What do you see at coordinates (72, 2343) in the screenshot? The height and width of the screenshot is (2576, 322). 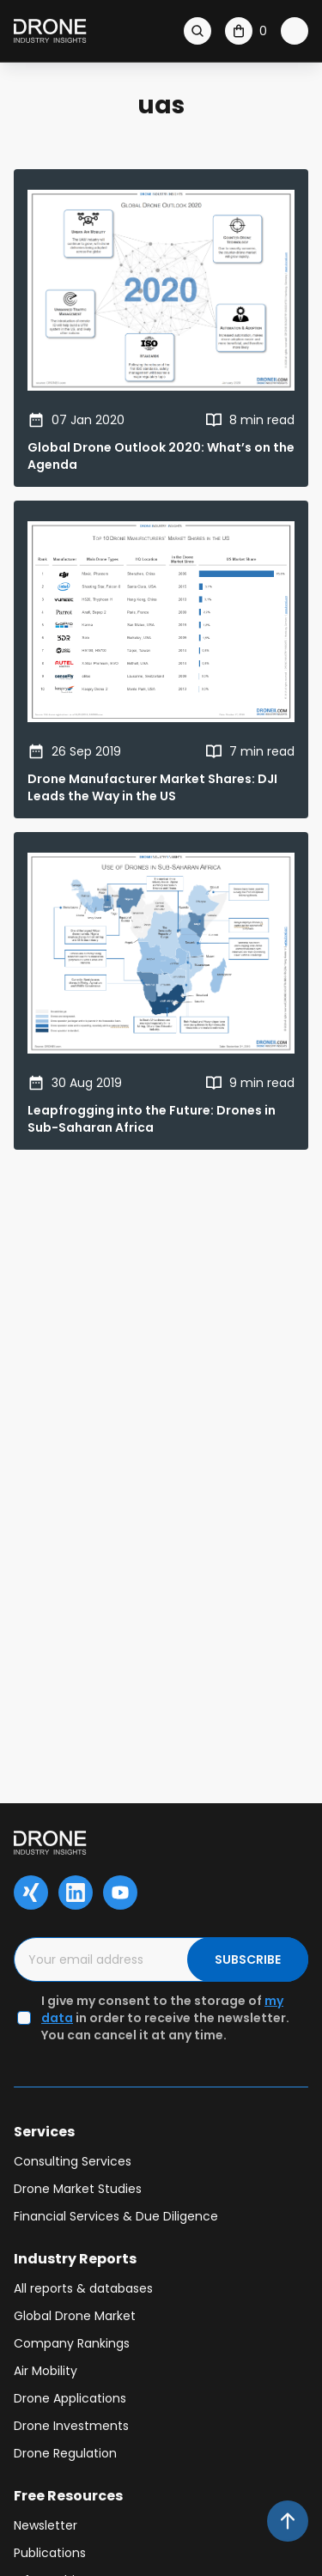 I see `Company Rankings` at bounding box center [72, 2343].